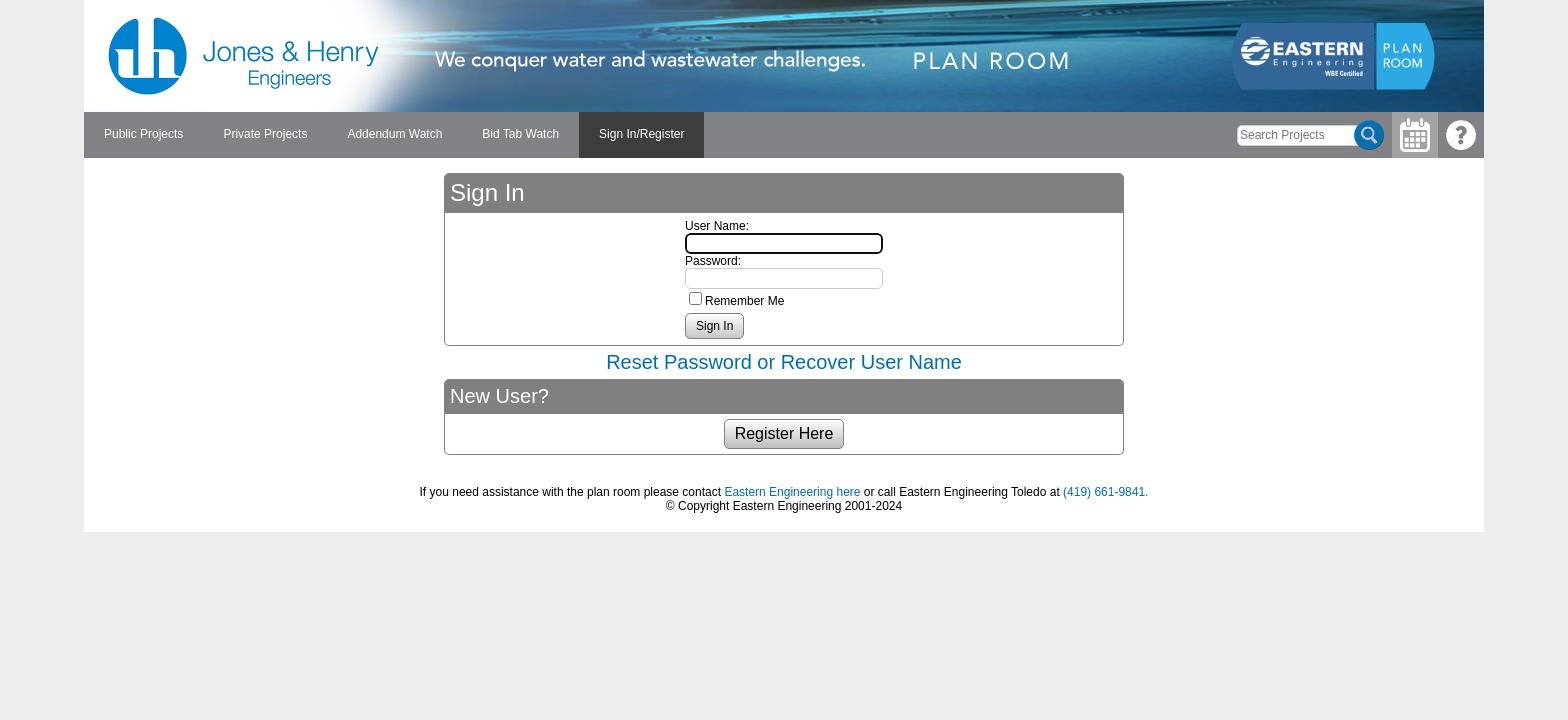 Image resolution: width=1568 pixels, height=720 pixels. Describe the element at coordinates (394, 134) in the screenshot. I see `Addendum Watch` at that location.